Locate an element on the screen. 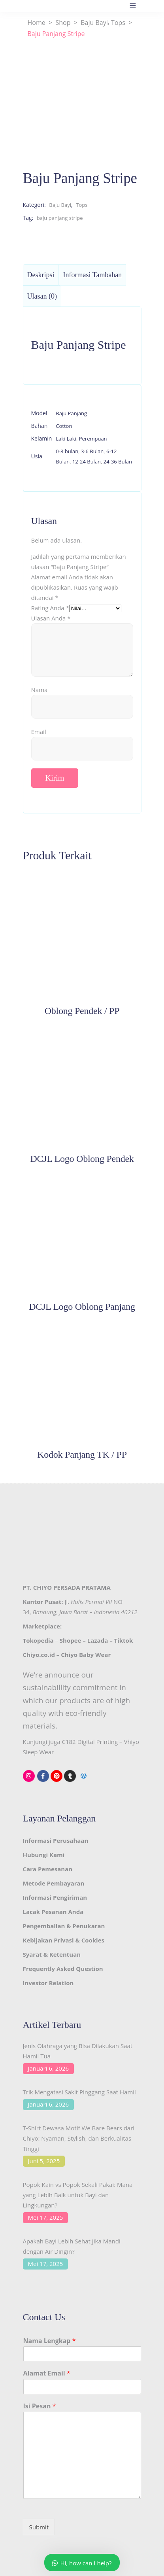 The width and height of the screenshot is (164, 2576). Informasi Perusahaan is located at coordinates (56, 1840).